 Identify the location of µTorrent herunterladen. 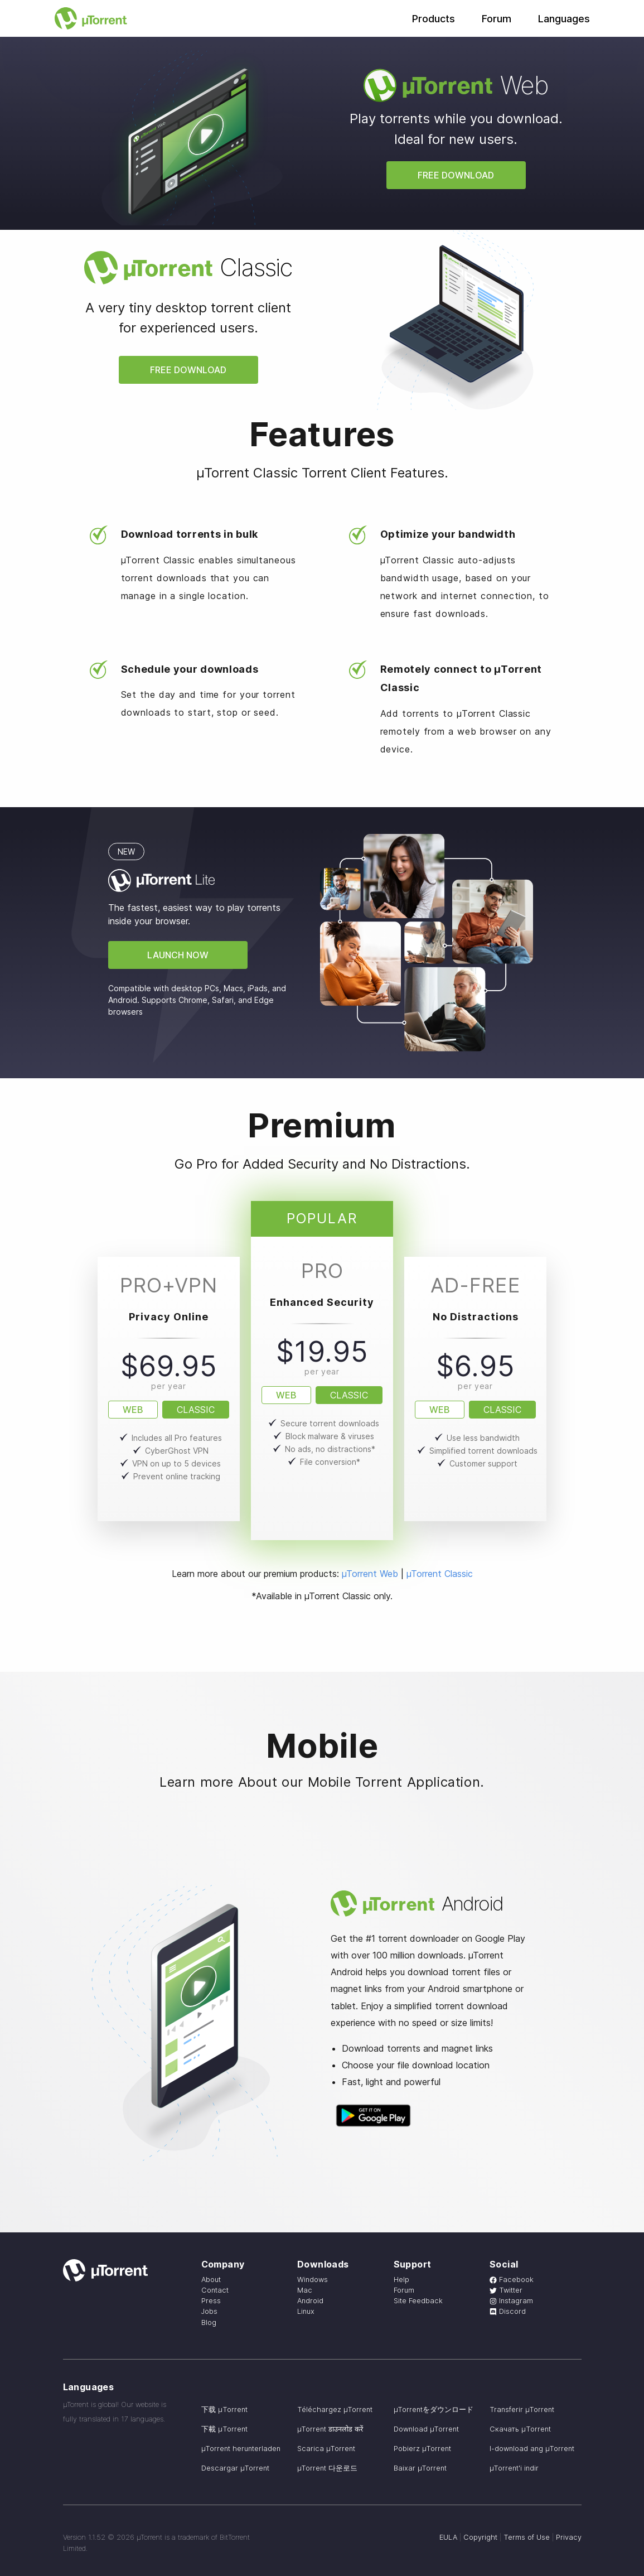
(240, 2448).